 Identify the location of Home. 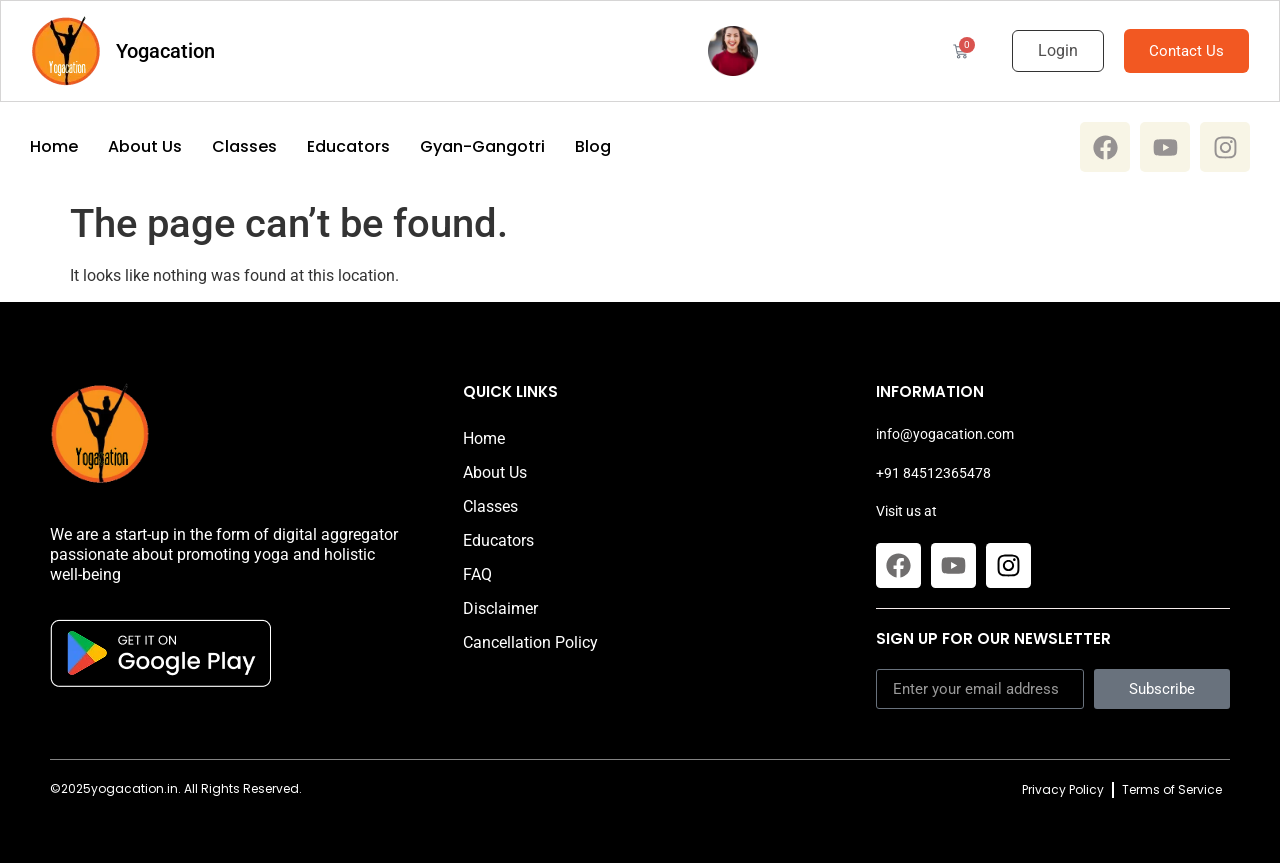
(54, 147).